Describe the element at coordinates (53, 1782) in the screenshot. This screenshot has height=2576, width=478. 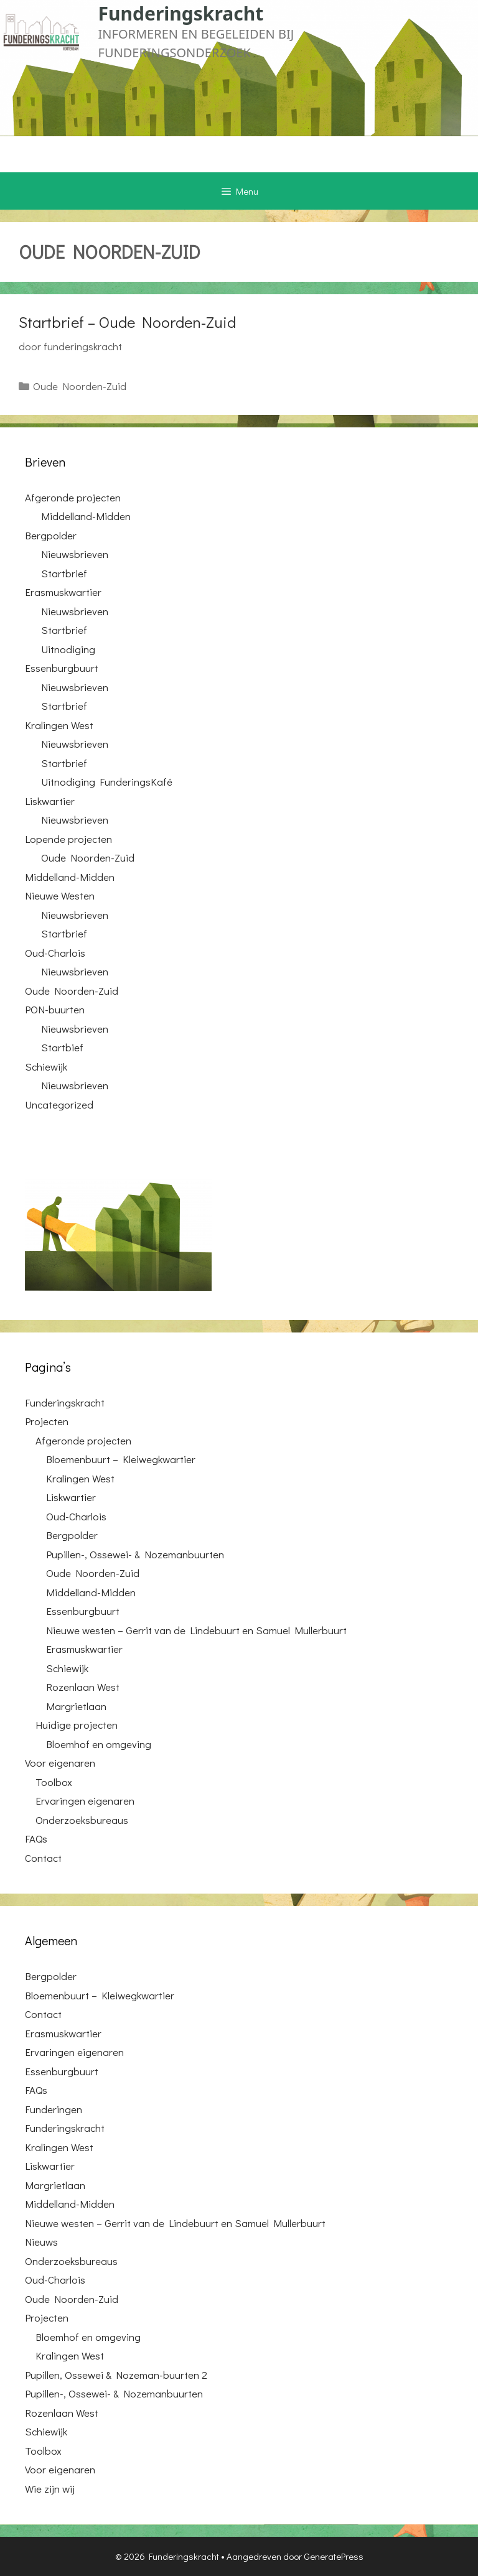
I see `Toolbox` at that location.